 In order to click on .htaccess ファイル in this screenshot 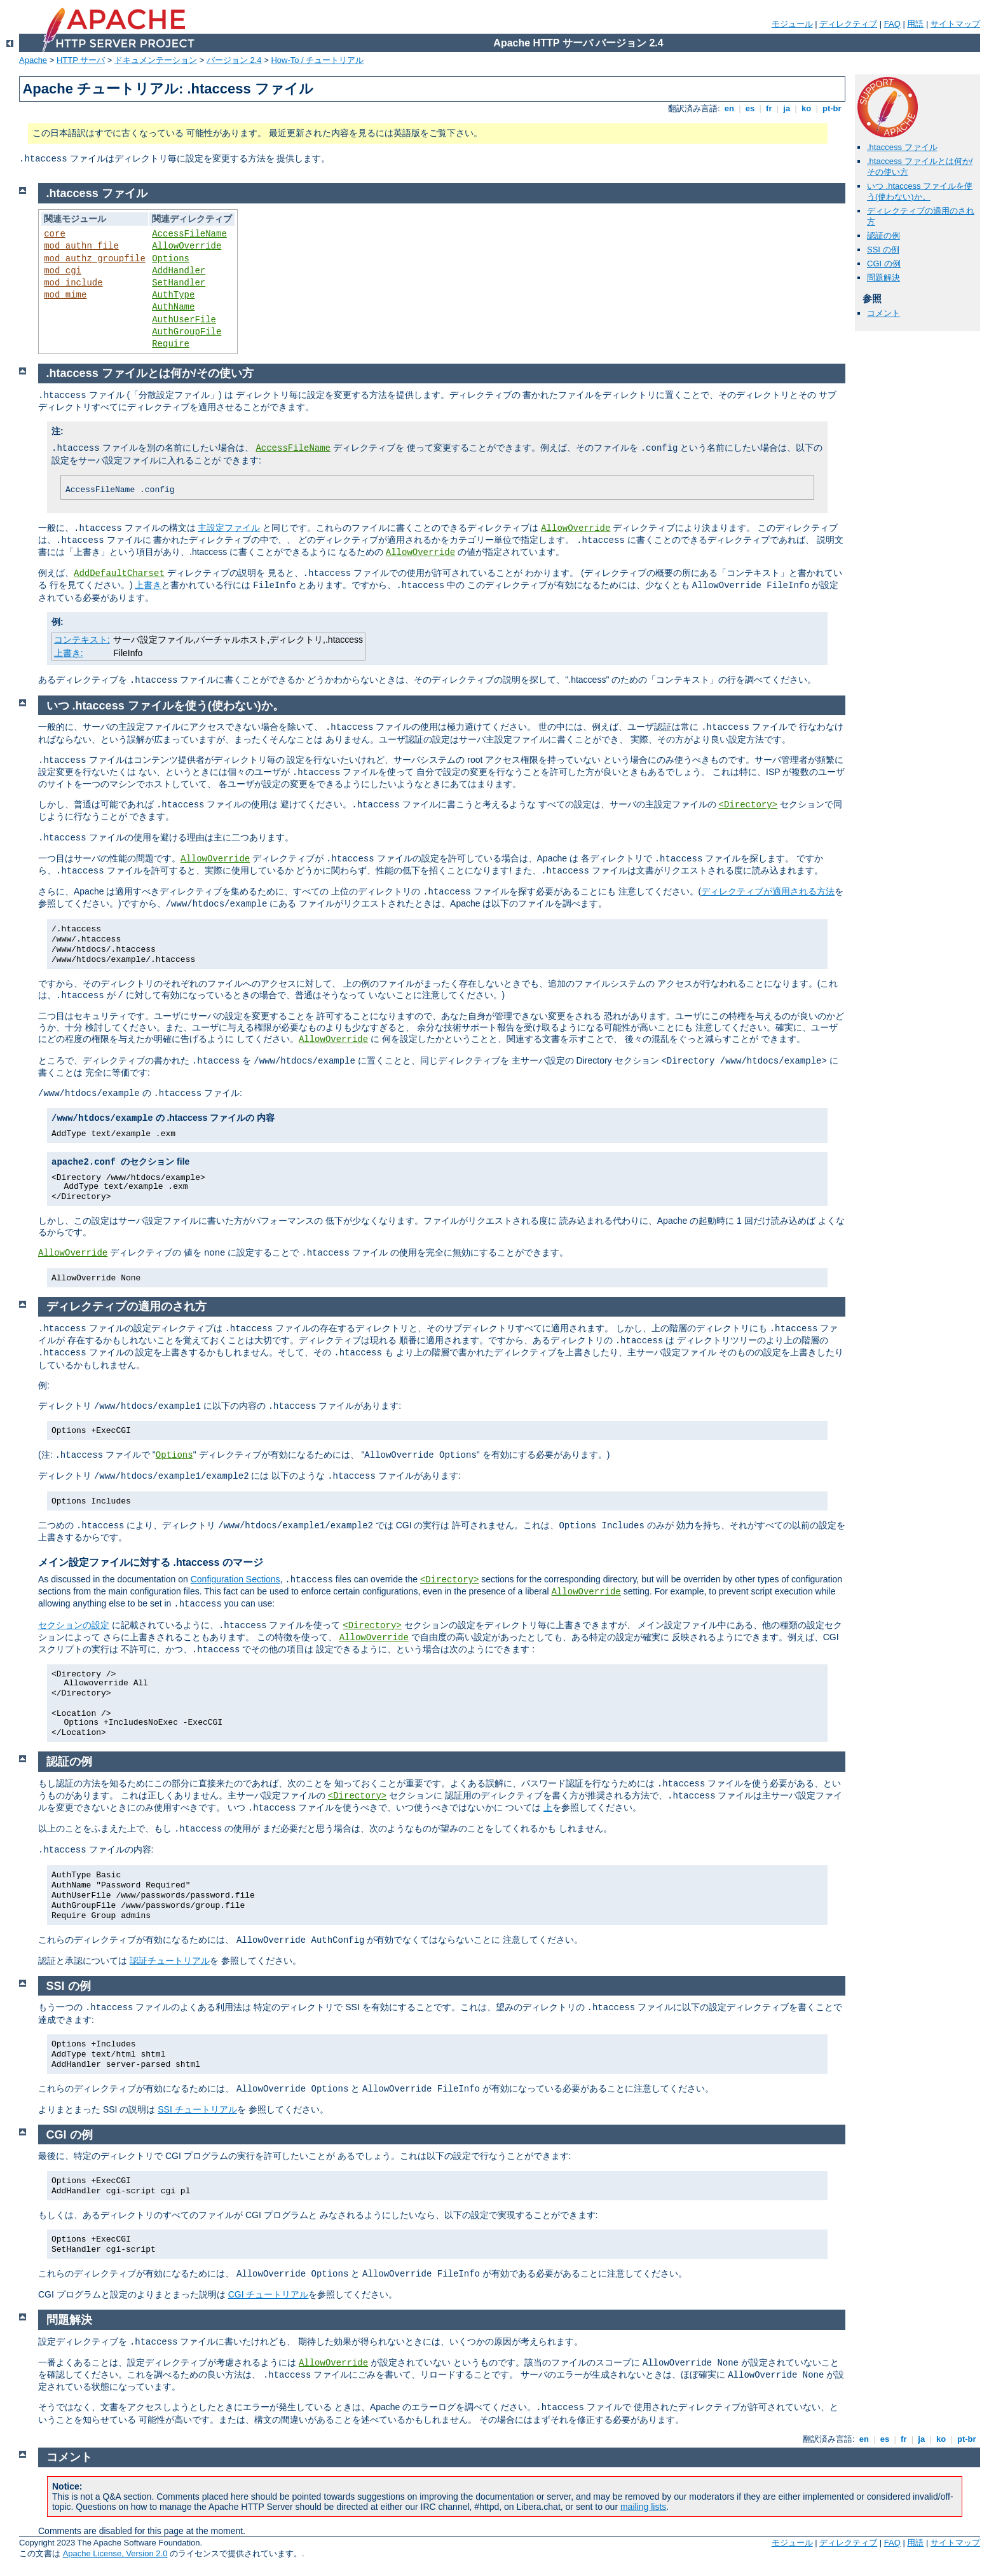, I will do `click(902, 147)`.